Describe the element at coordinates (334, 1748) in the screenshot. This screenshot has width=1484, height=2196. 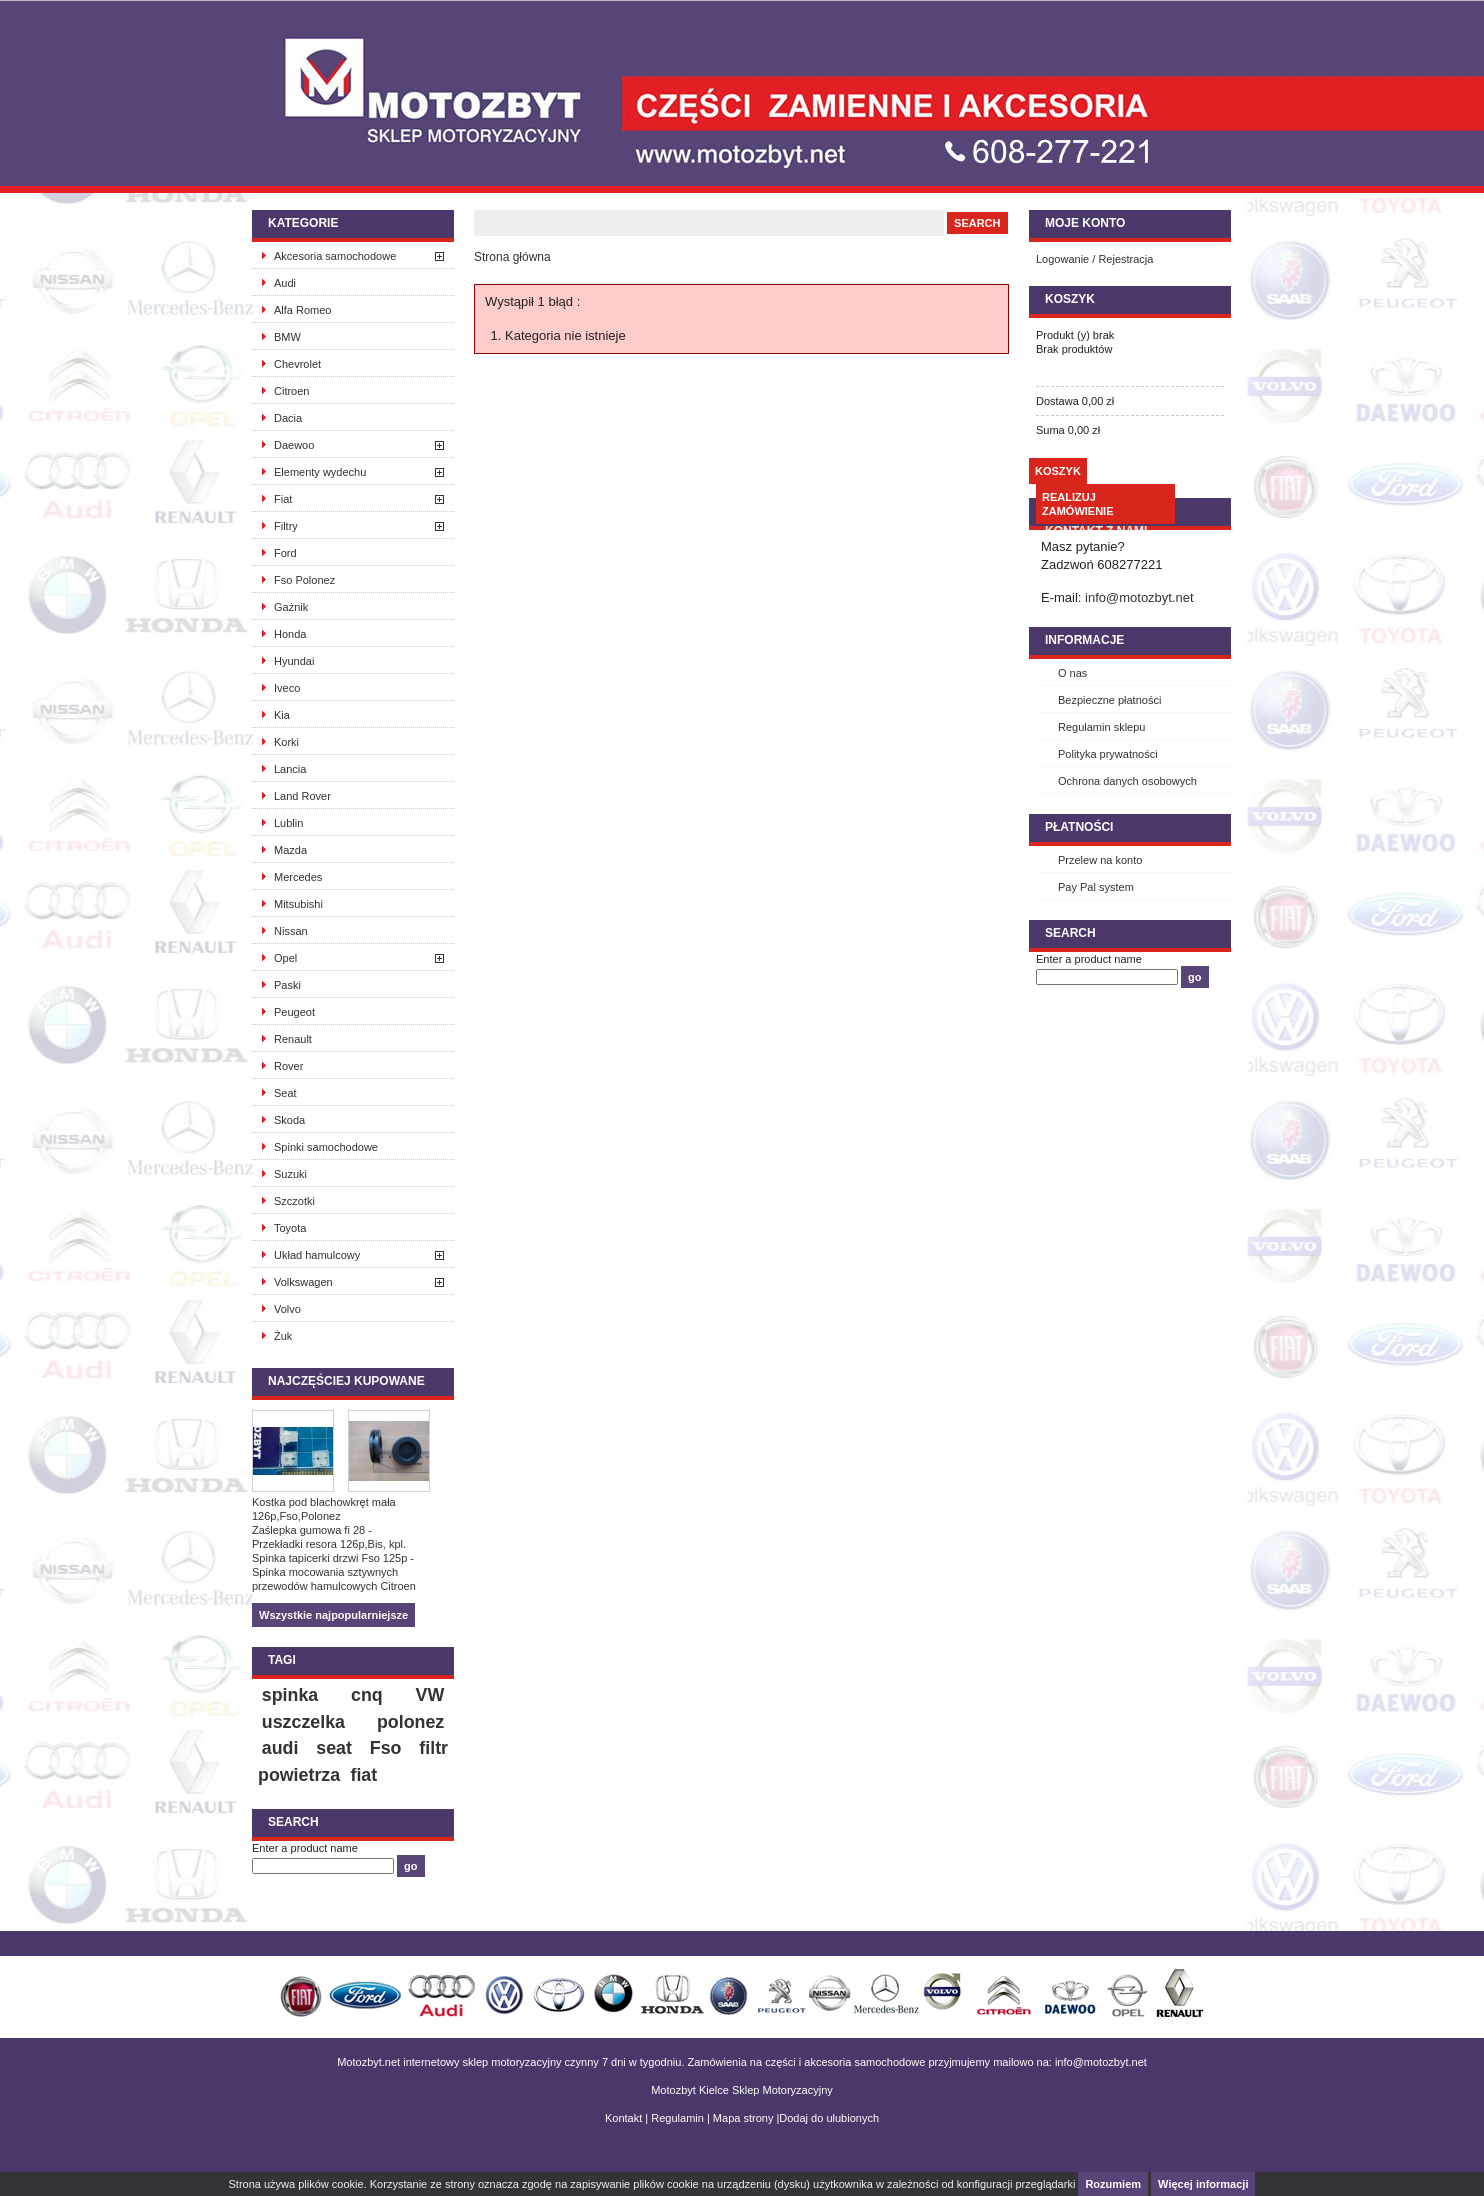
I see `seat` at that location.